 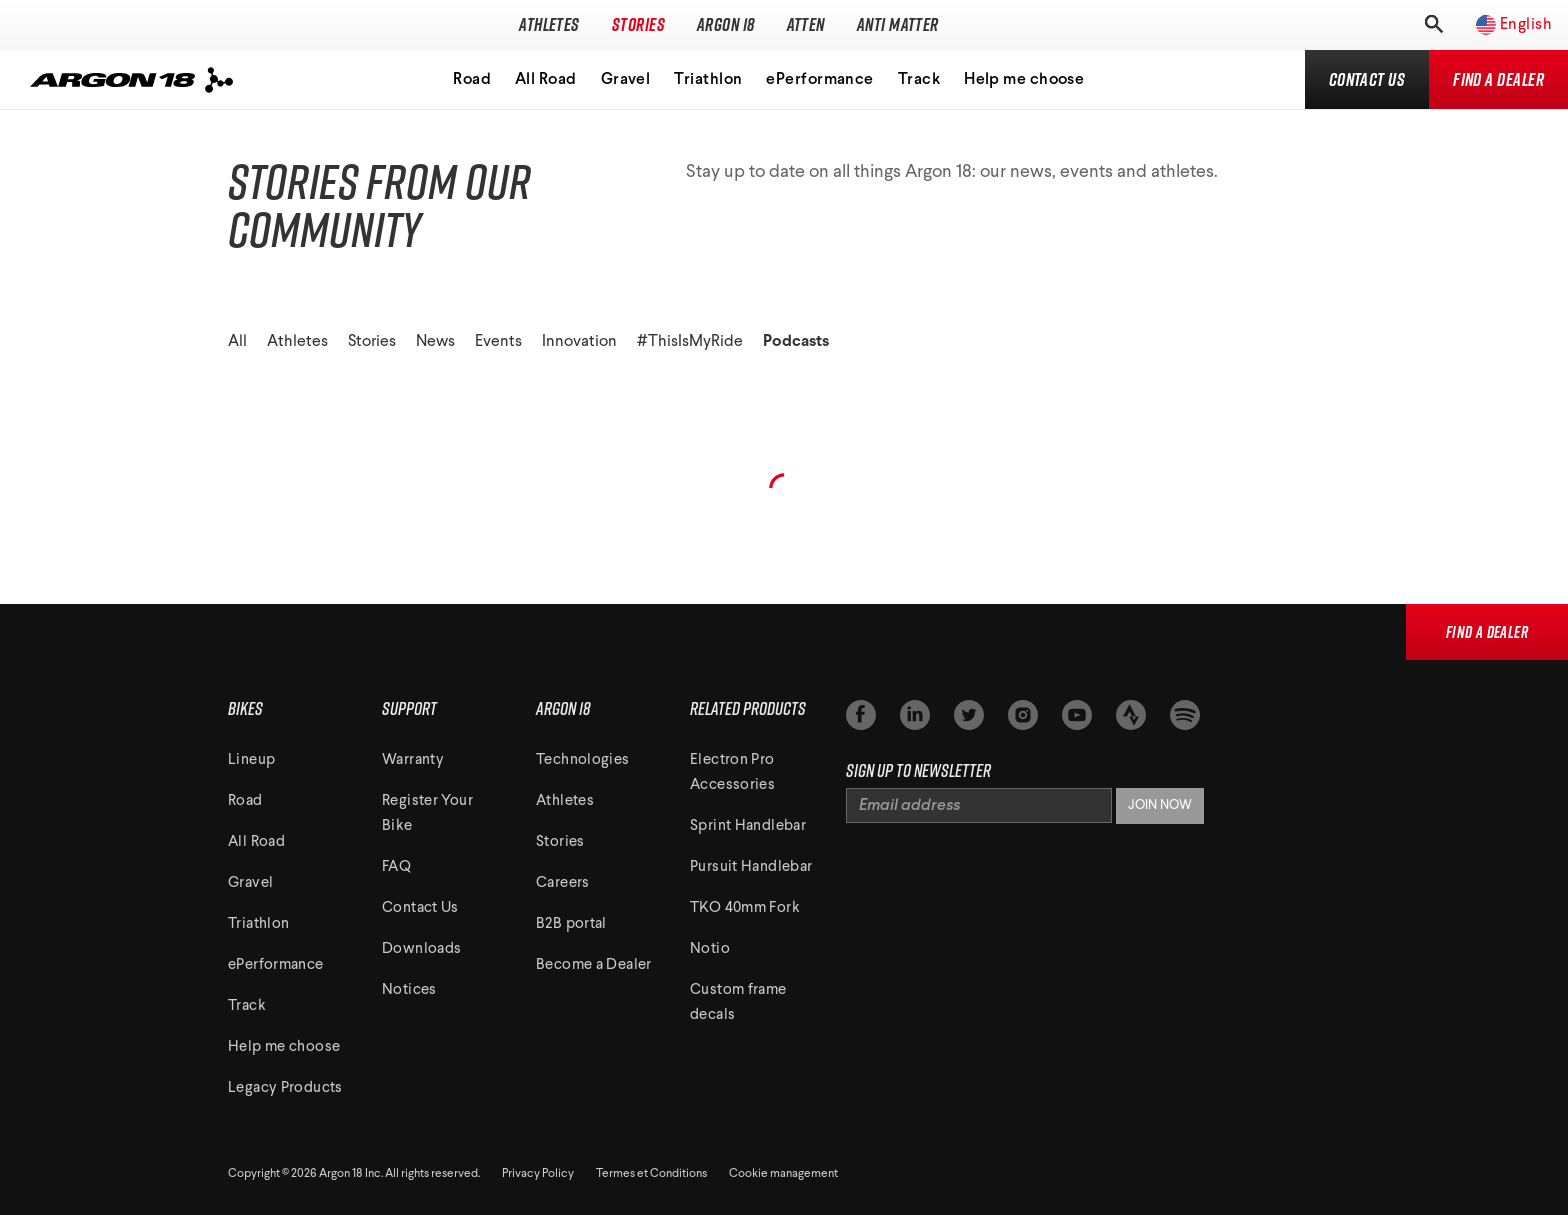 What do you see at coordinates (413, 760) in the screenshot?
I see `Warranty` at bounding box center [413, 760].